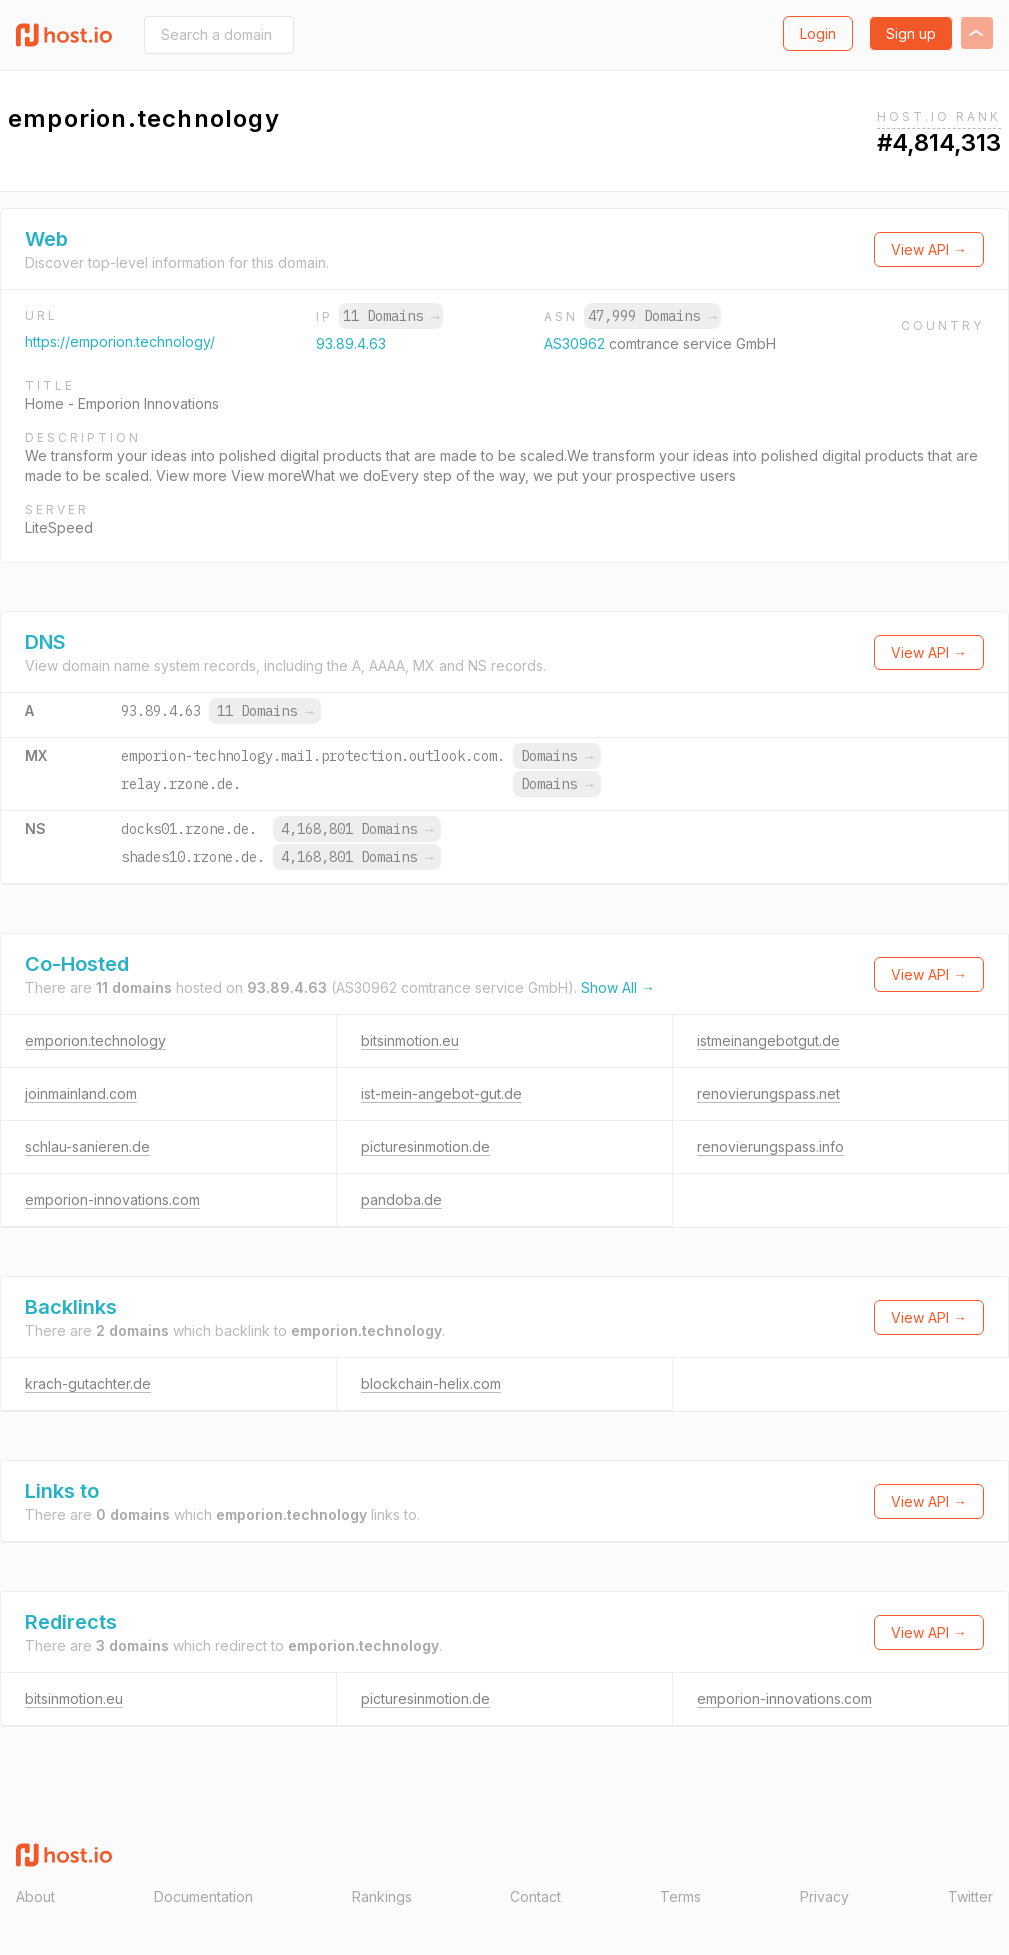  Describe the element at coordinates (768, 1093) in the screenshot. I see `renovierungspass.net` at that location.